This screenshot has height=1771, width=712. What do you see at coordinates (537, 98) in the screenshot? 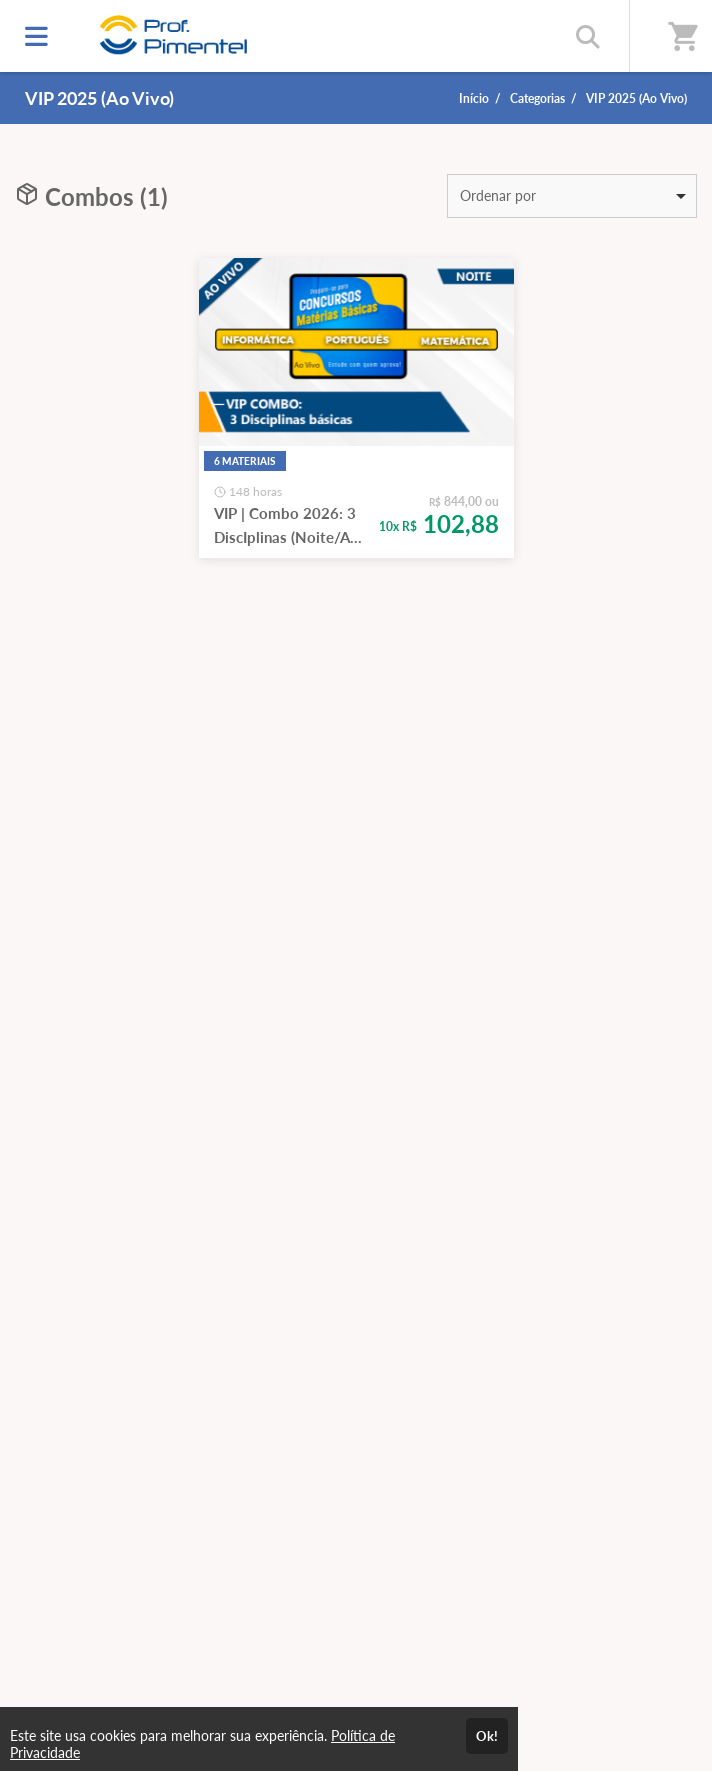
I see `Categorias` at bounding box center [537, 98].